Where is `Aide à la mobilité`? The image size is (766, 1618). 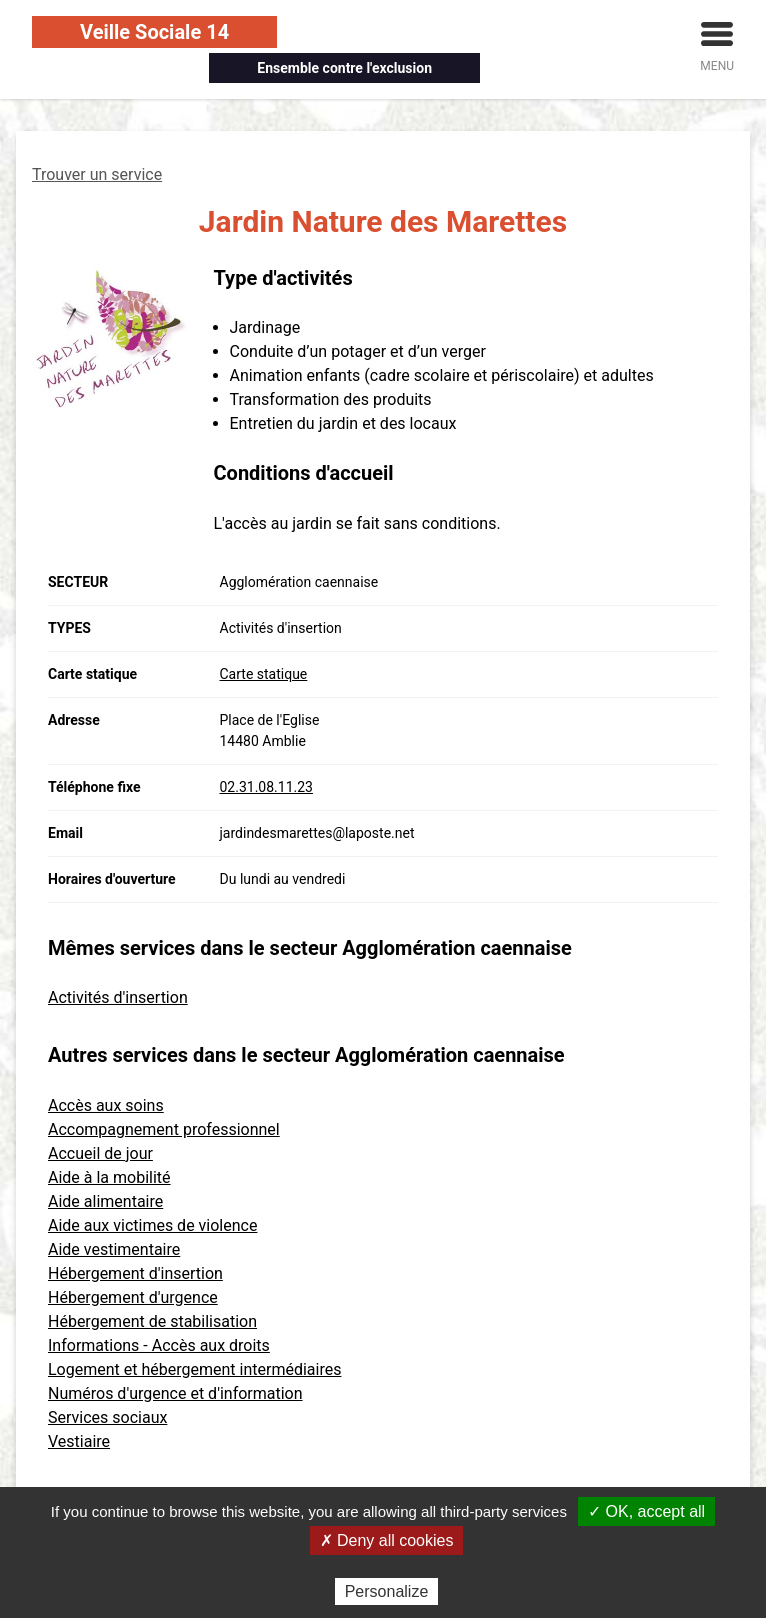
Aide à la mobilité is located at coordinates (109, 1177).